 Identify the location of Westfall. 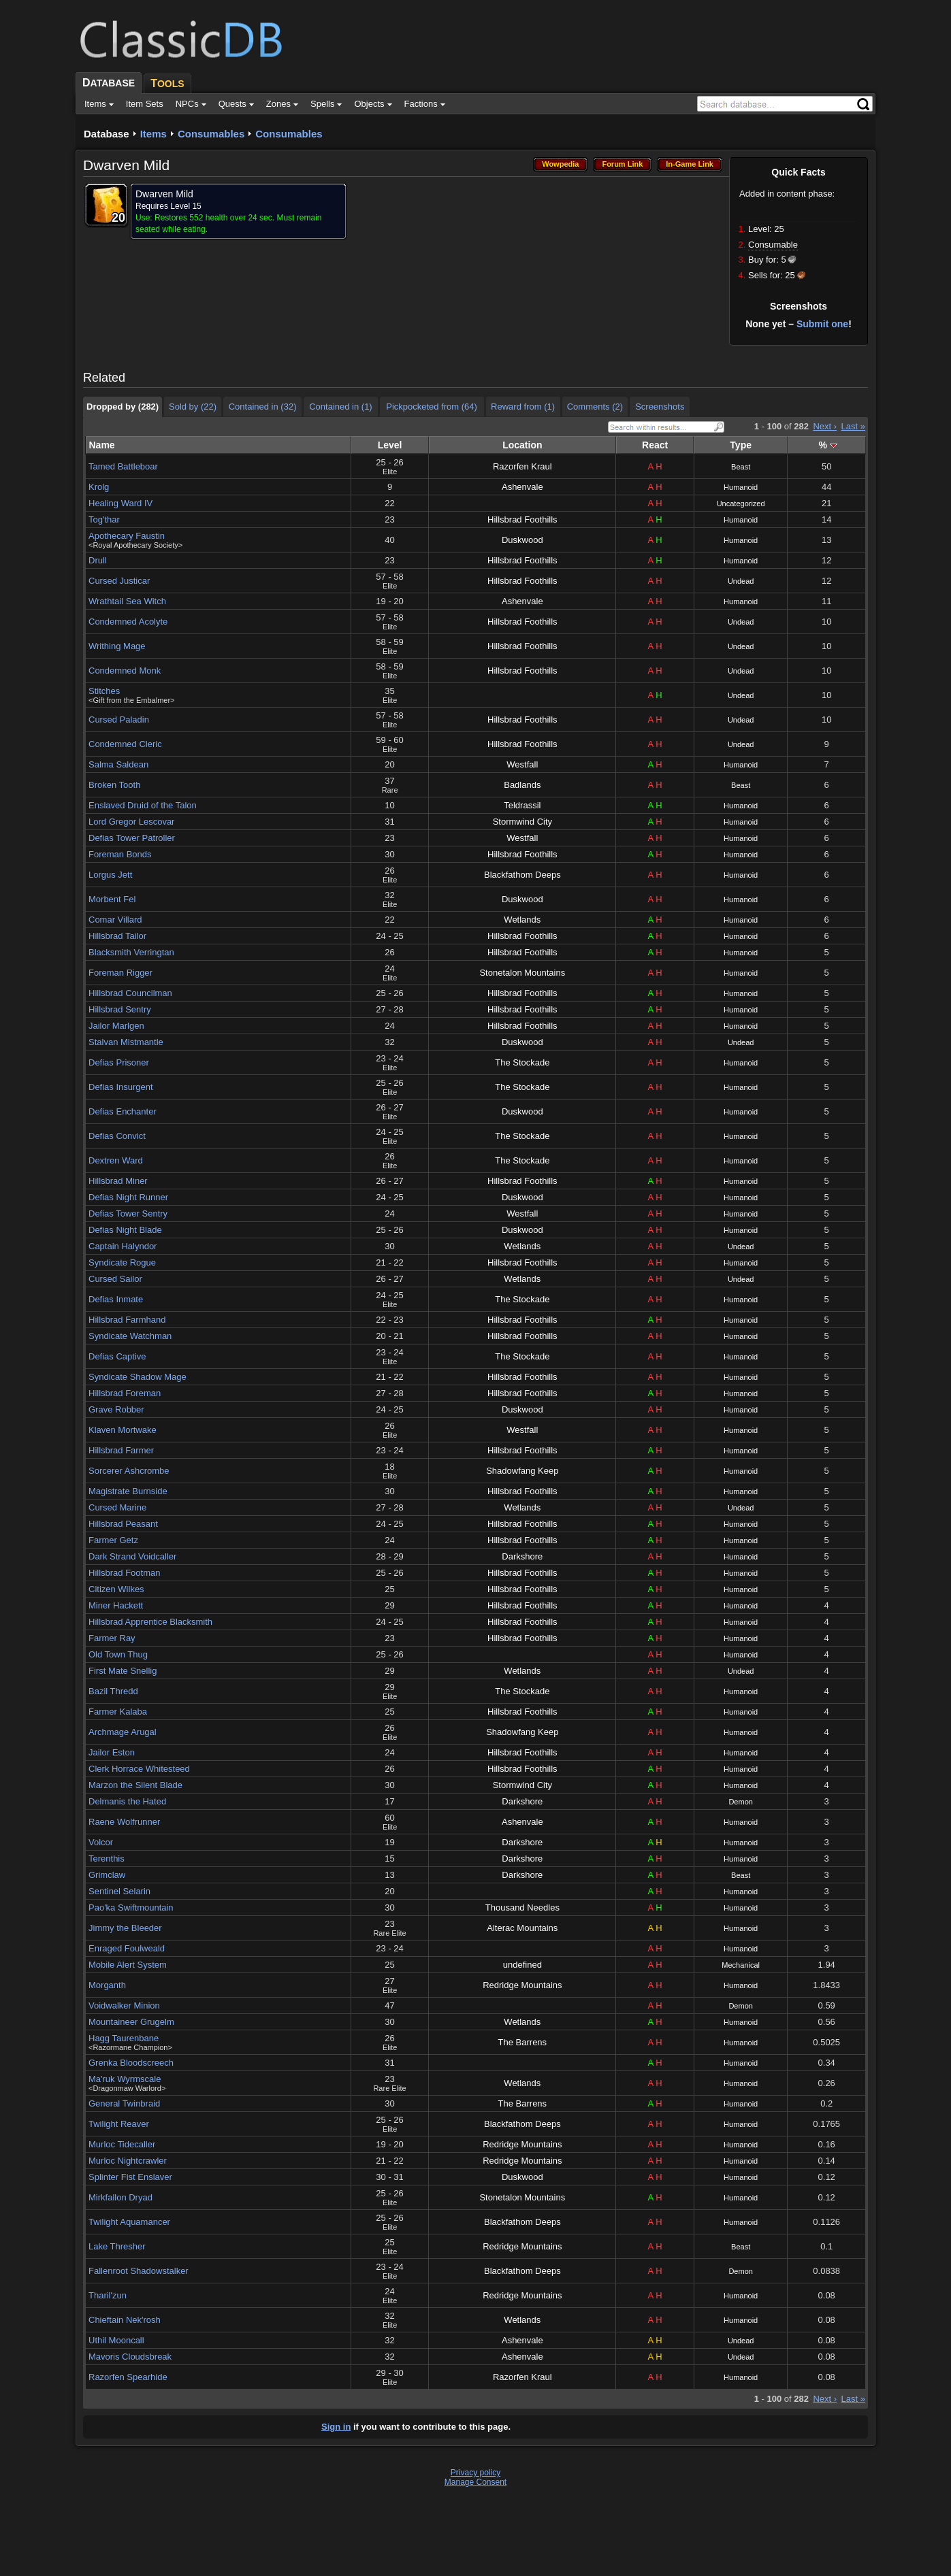
(522, 764).